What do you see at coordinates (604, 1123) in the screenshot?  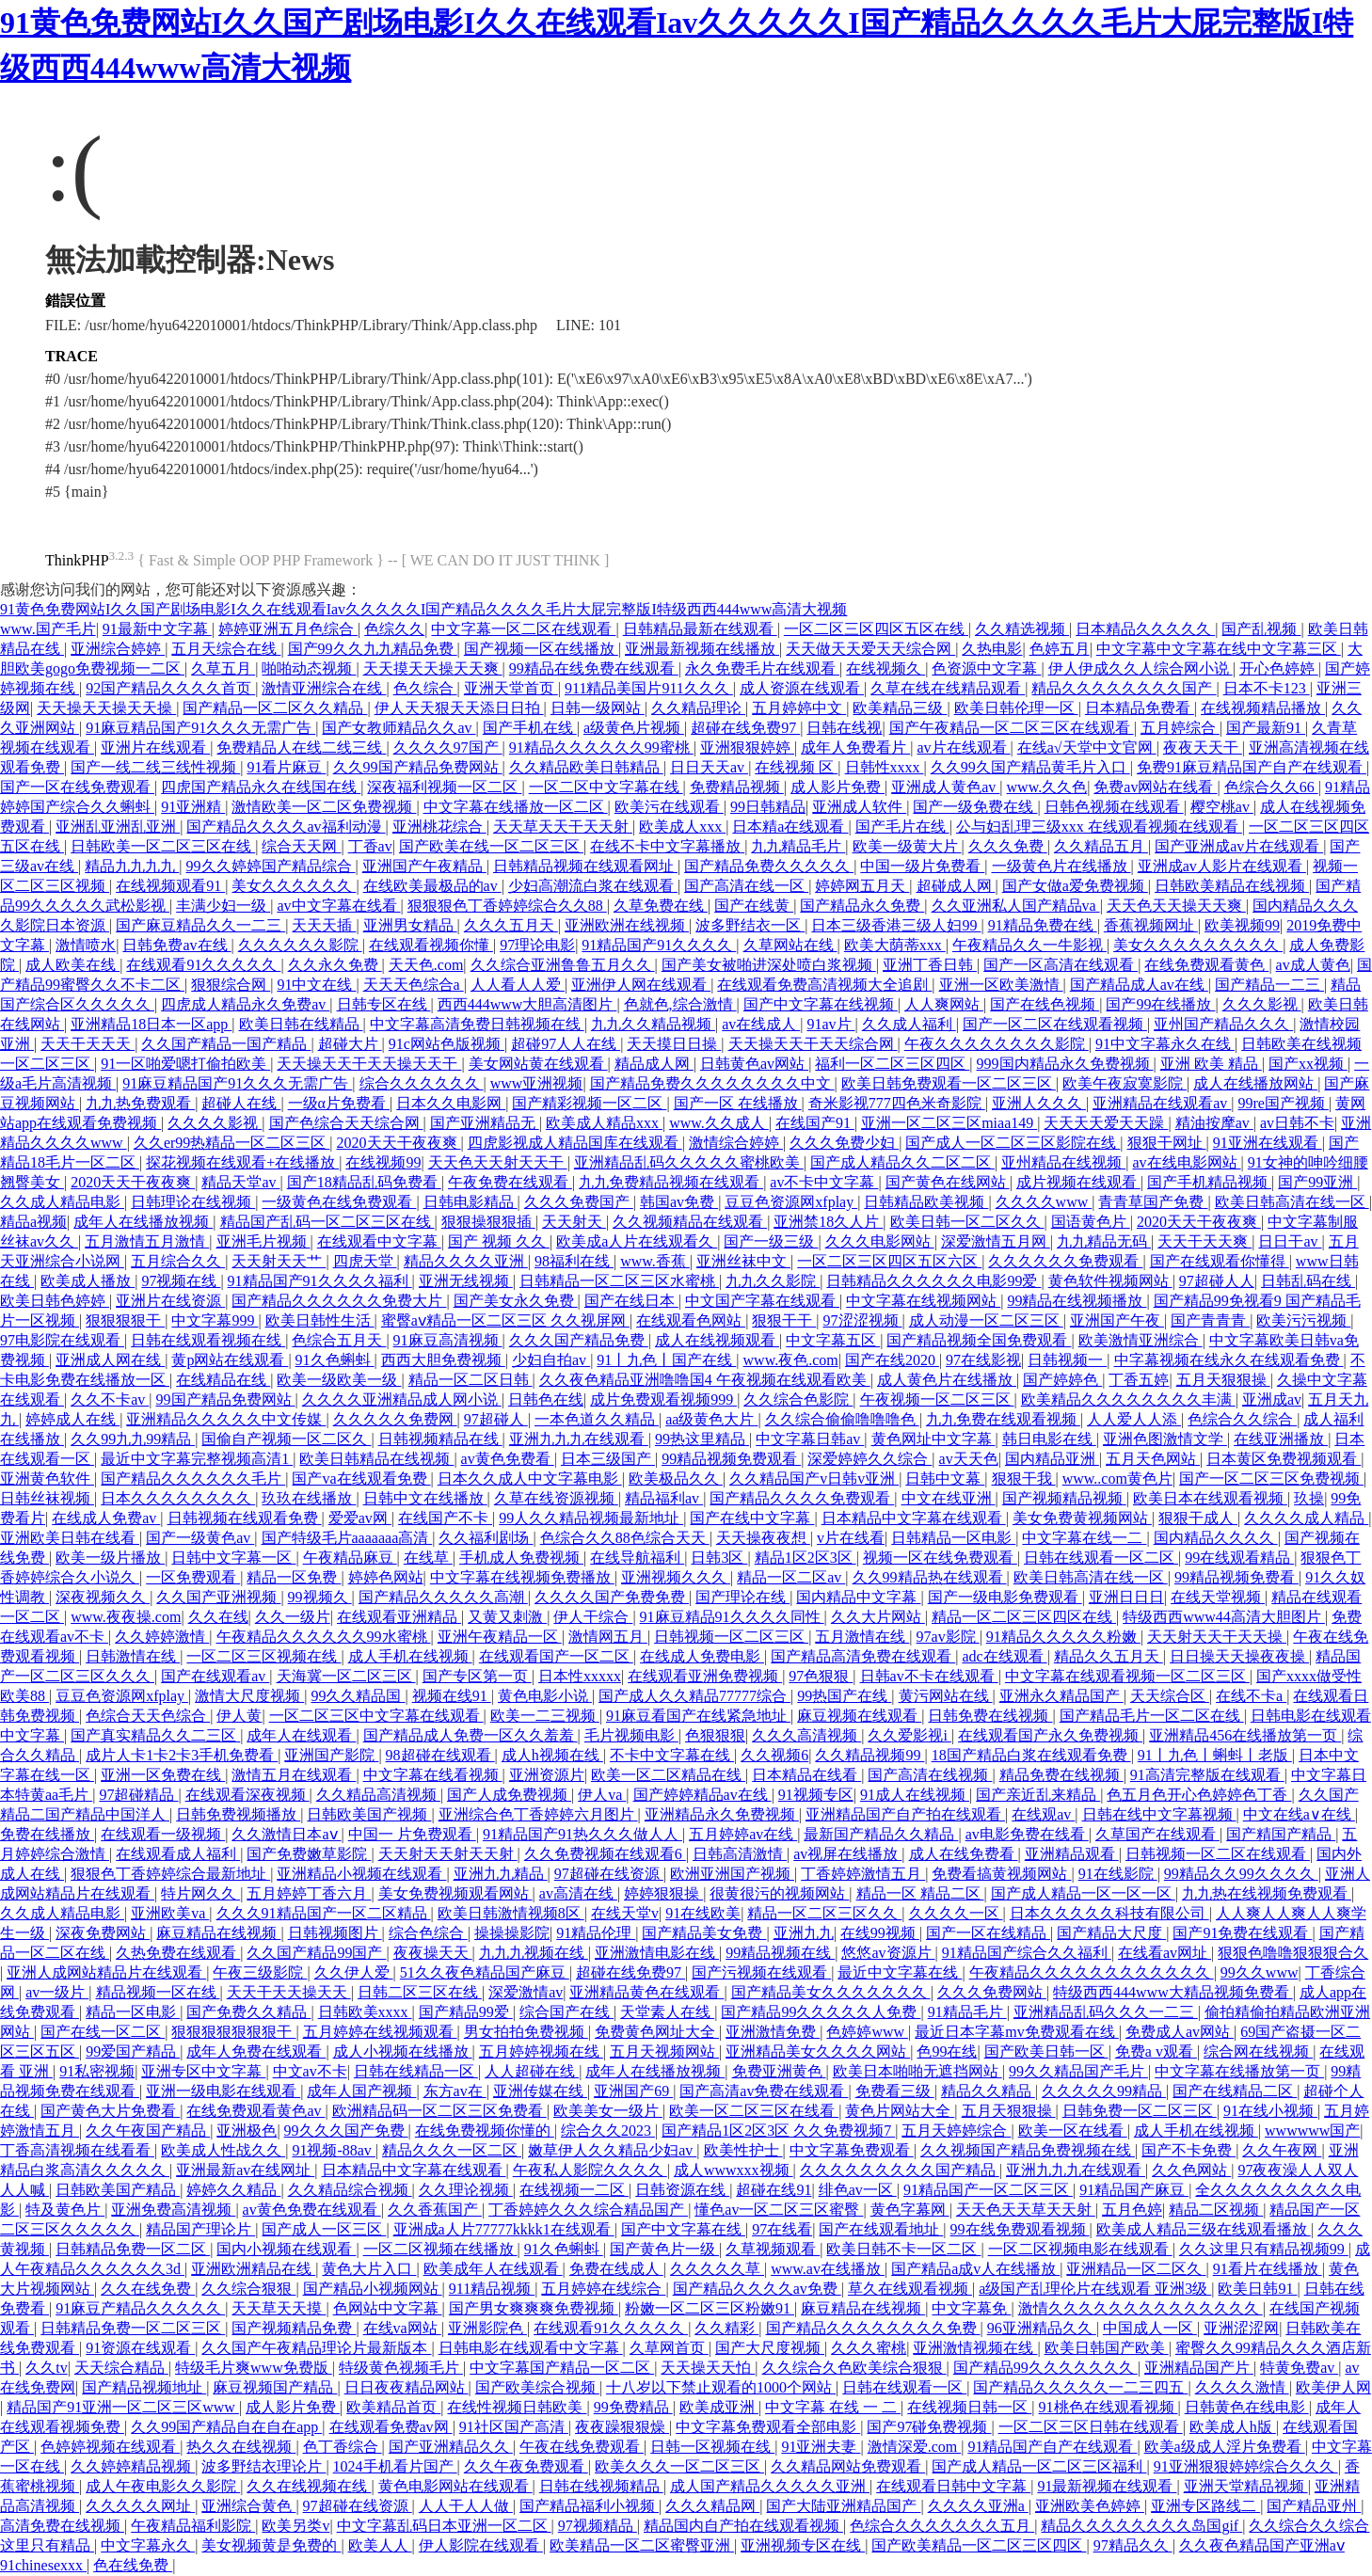 I see `欧美成人精品xxx` at bounding box center [604, 1123].